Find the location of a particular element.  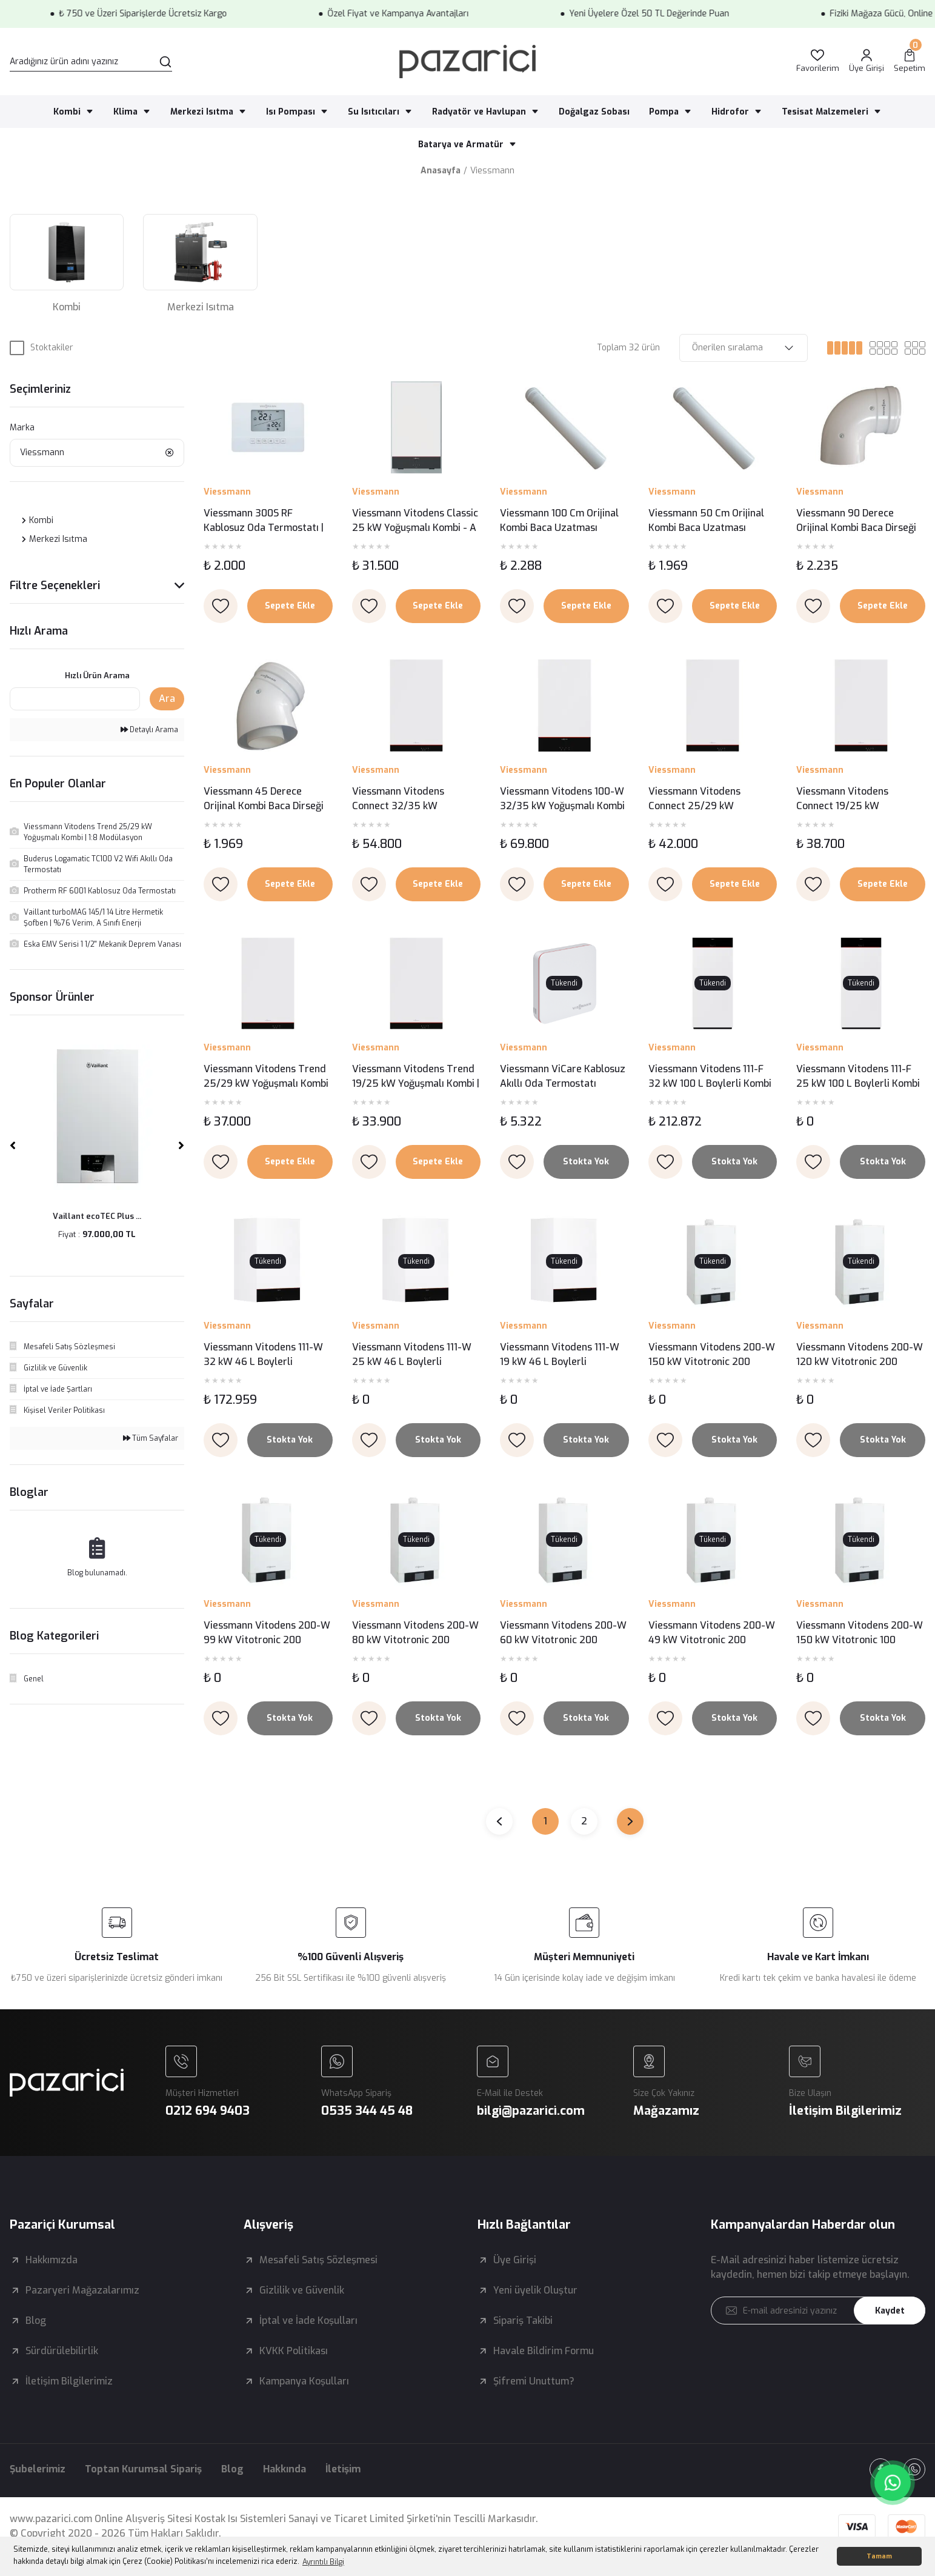

[Cart] is located at coordinates (909, 61).